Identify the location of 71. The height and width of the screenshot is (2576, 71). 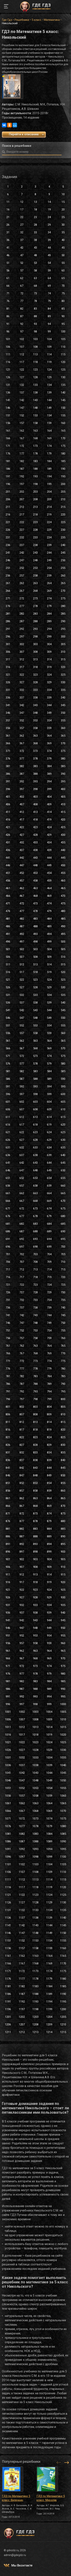
(7, 293).